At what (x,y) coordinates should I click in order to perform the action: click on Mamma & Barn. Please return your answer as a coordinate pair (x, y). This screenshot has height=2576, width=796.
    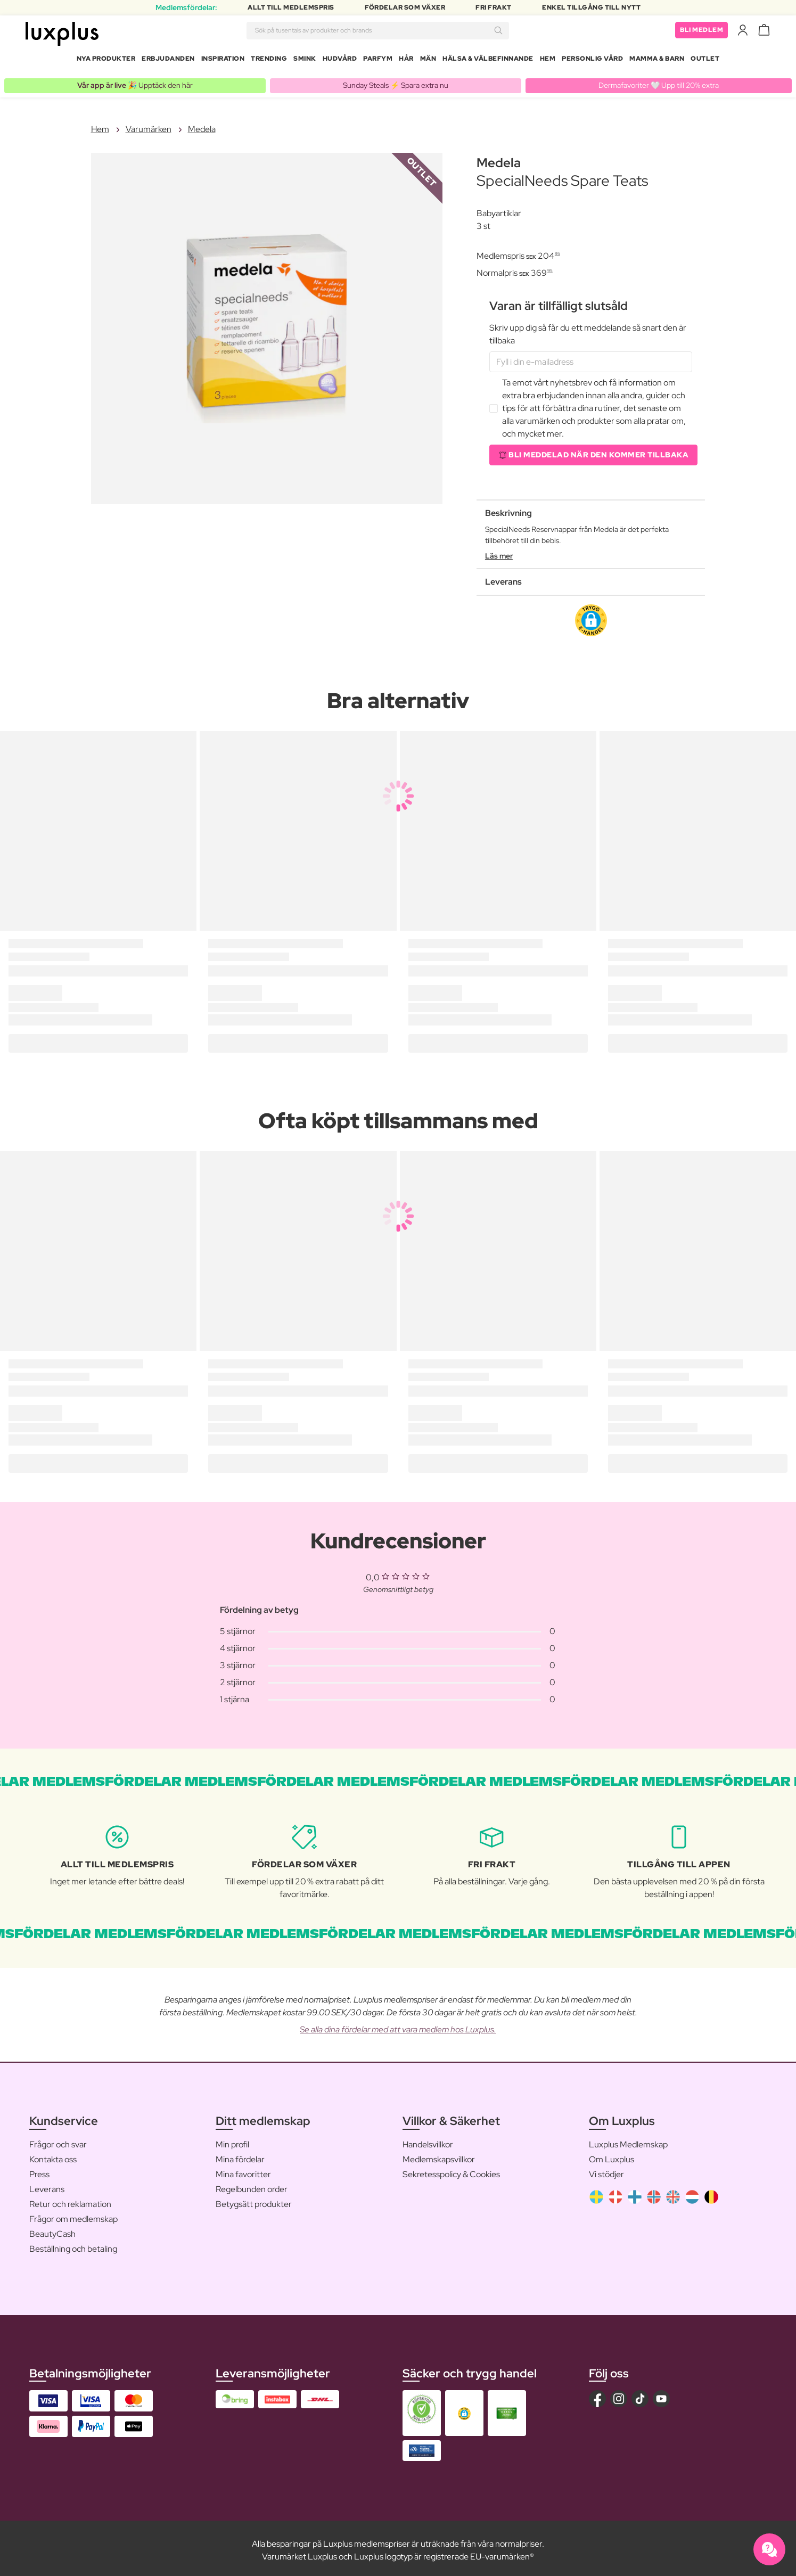
    Looking at the image, I should click on (656, 60).